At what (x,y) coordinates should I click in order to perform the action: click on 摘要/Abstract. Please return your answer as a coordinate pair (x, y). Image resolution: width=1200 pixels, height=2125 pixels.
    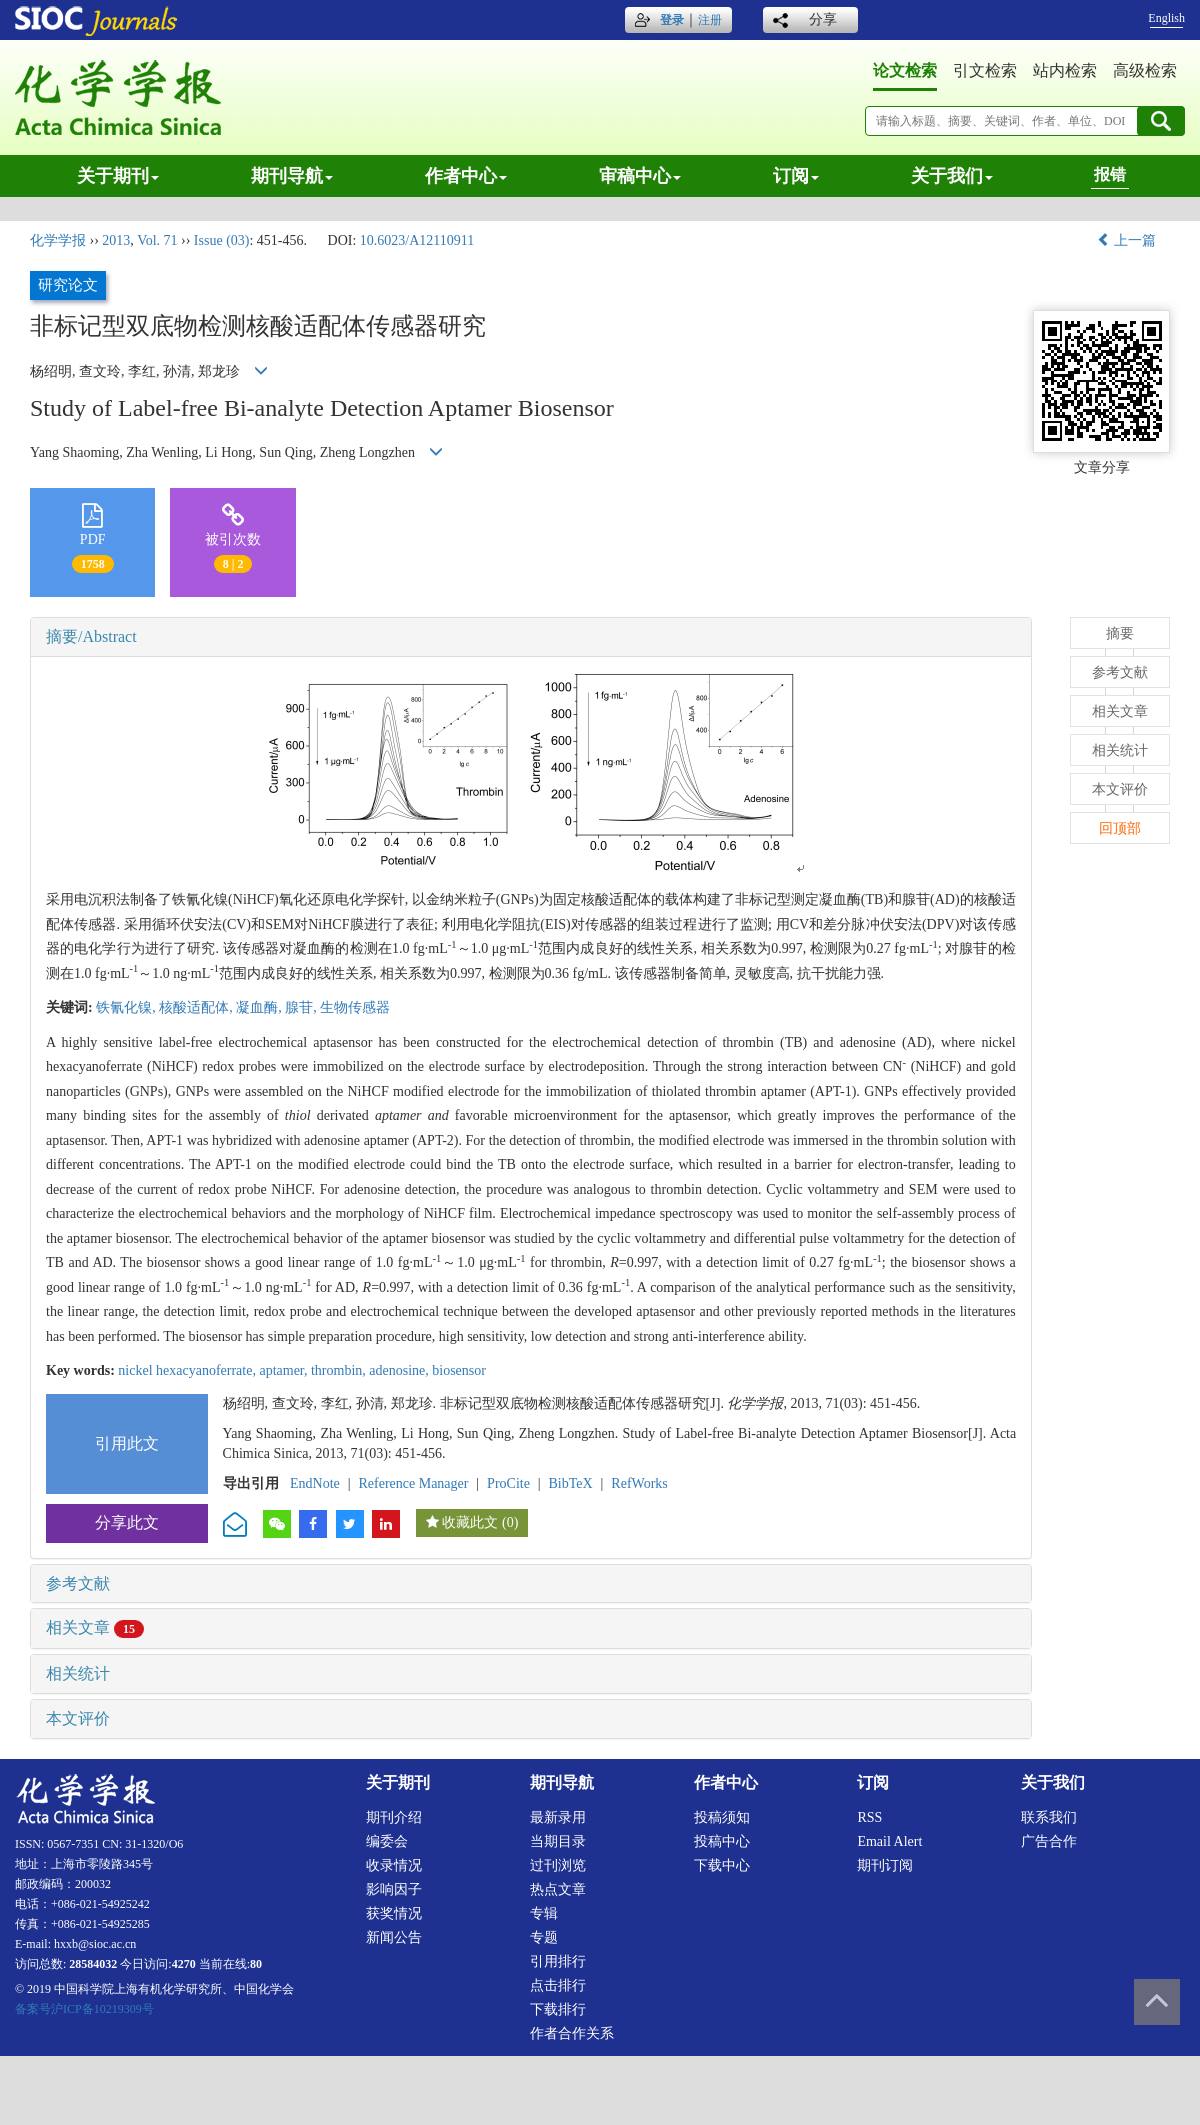
    Looking at the image, I should click on (91, 636).